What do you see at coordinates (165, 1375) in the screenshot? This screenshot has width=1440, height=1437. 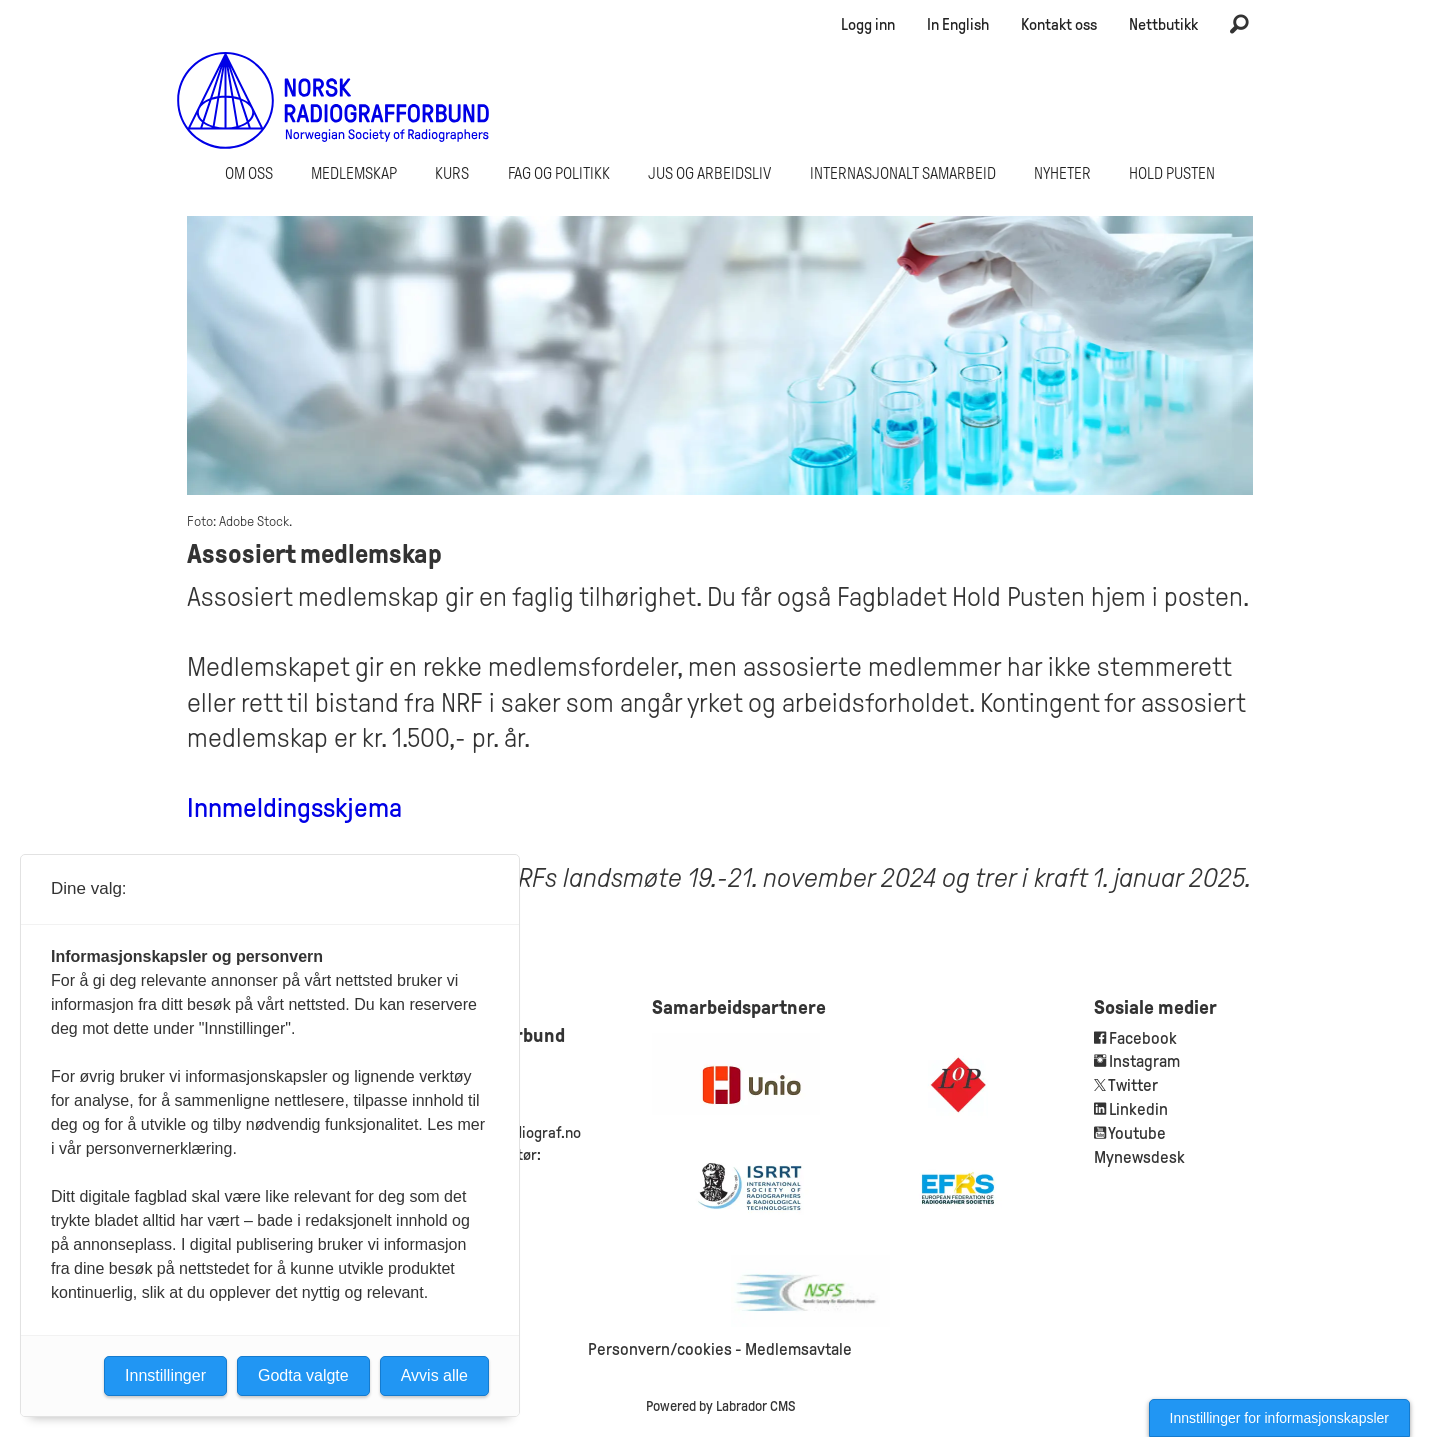 I see `Innstillinger` at bounding box center [165, 1375].